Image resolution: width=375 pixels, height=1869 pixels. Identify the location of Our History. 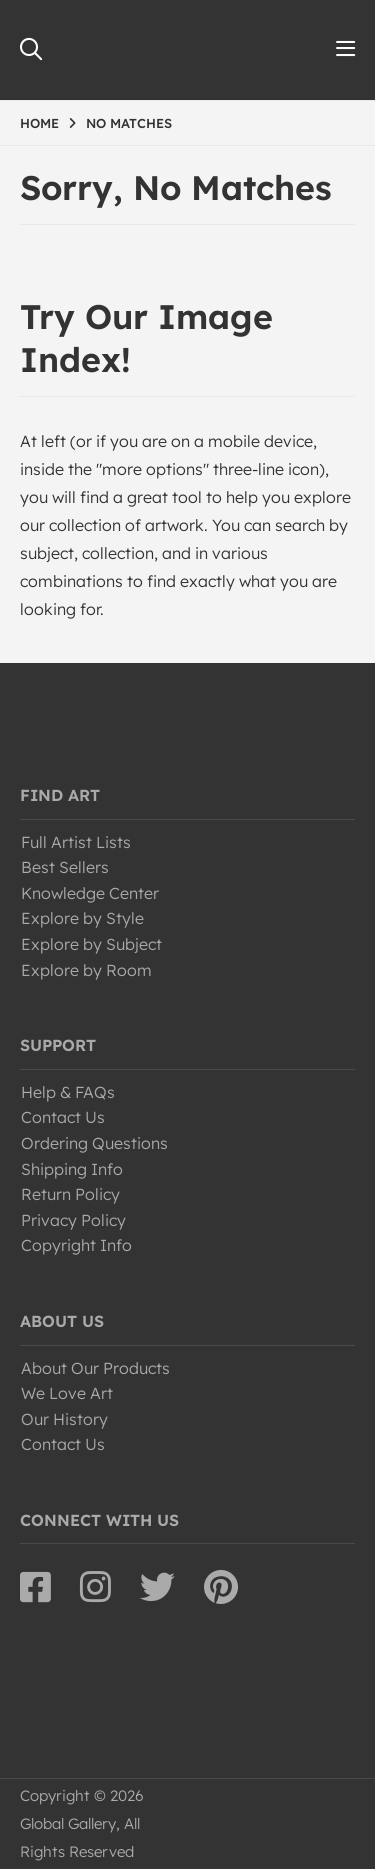
(64, 1419).